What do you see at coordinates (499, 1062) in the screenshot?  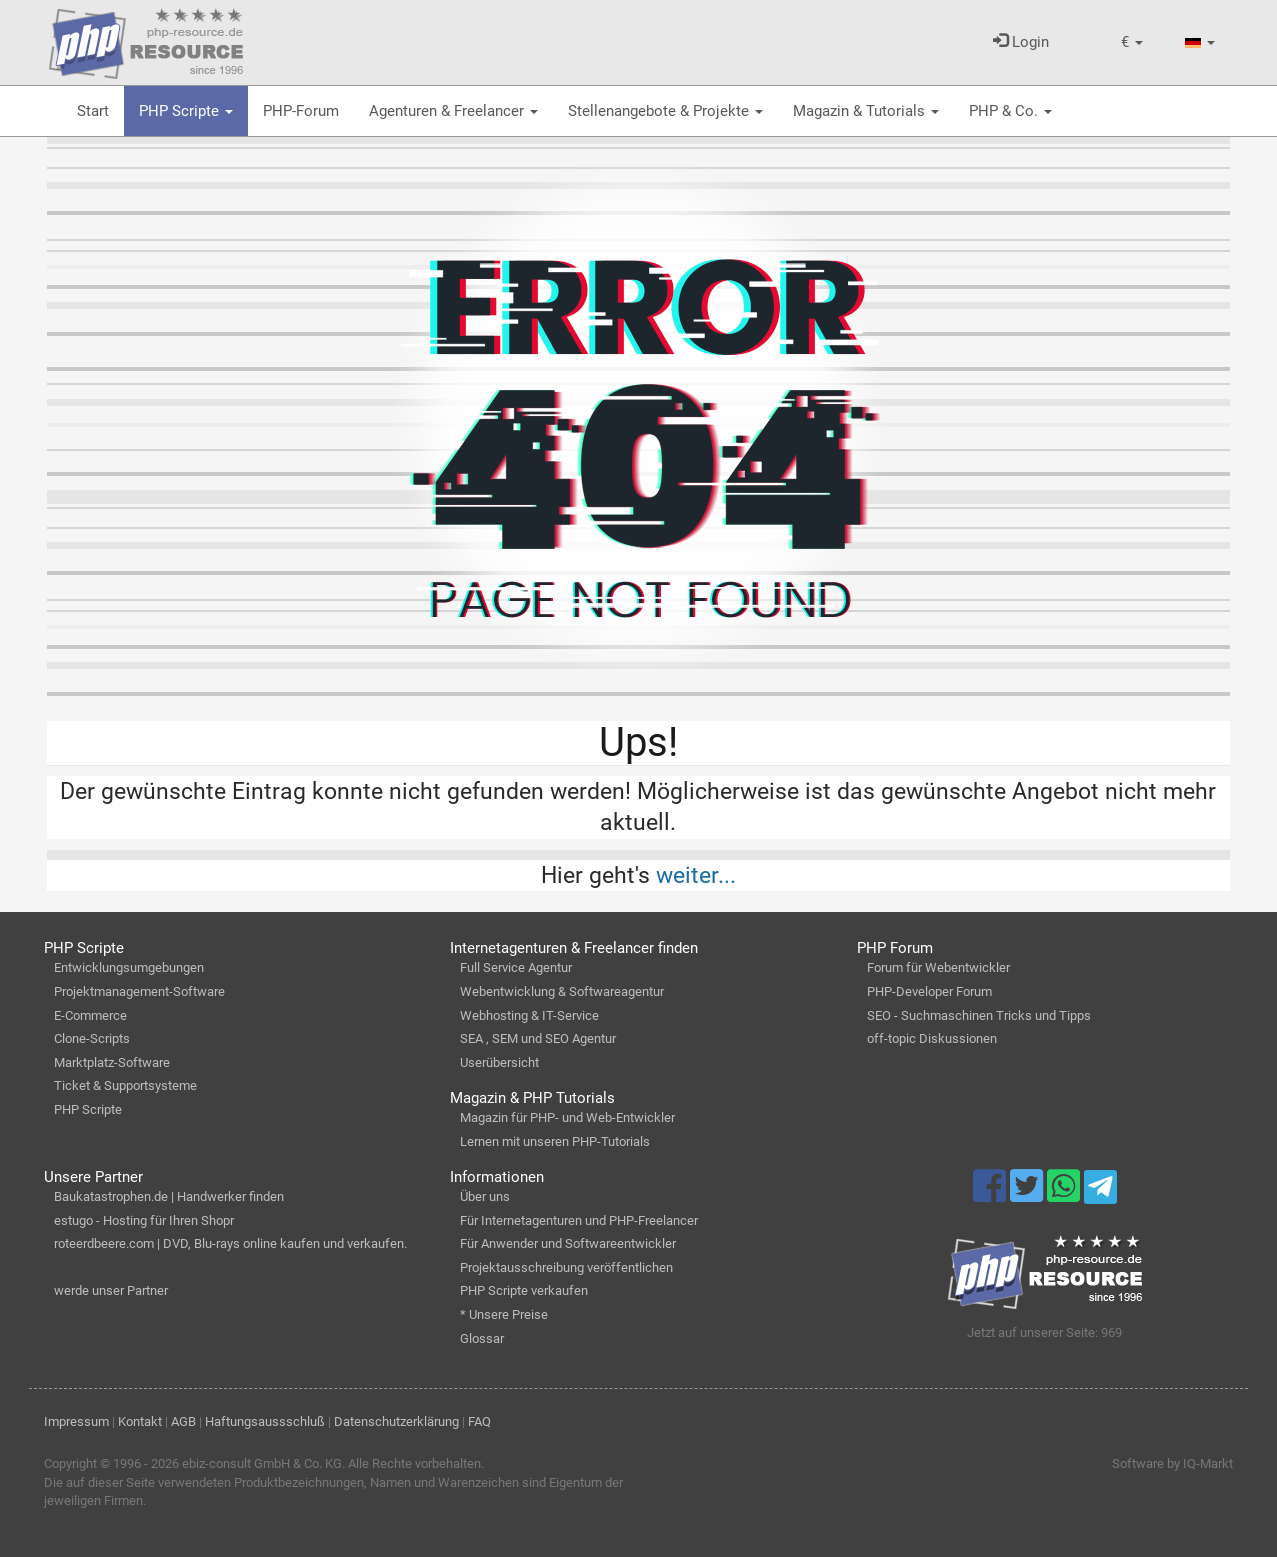 I see `Userübersicht` at bounding box center [499, 1062].